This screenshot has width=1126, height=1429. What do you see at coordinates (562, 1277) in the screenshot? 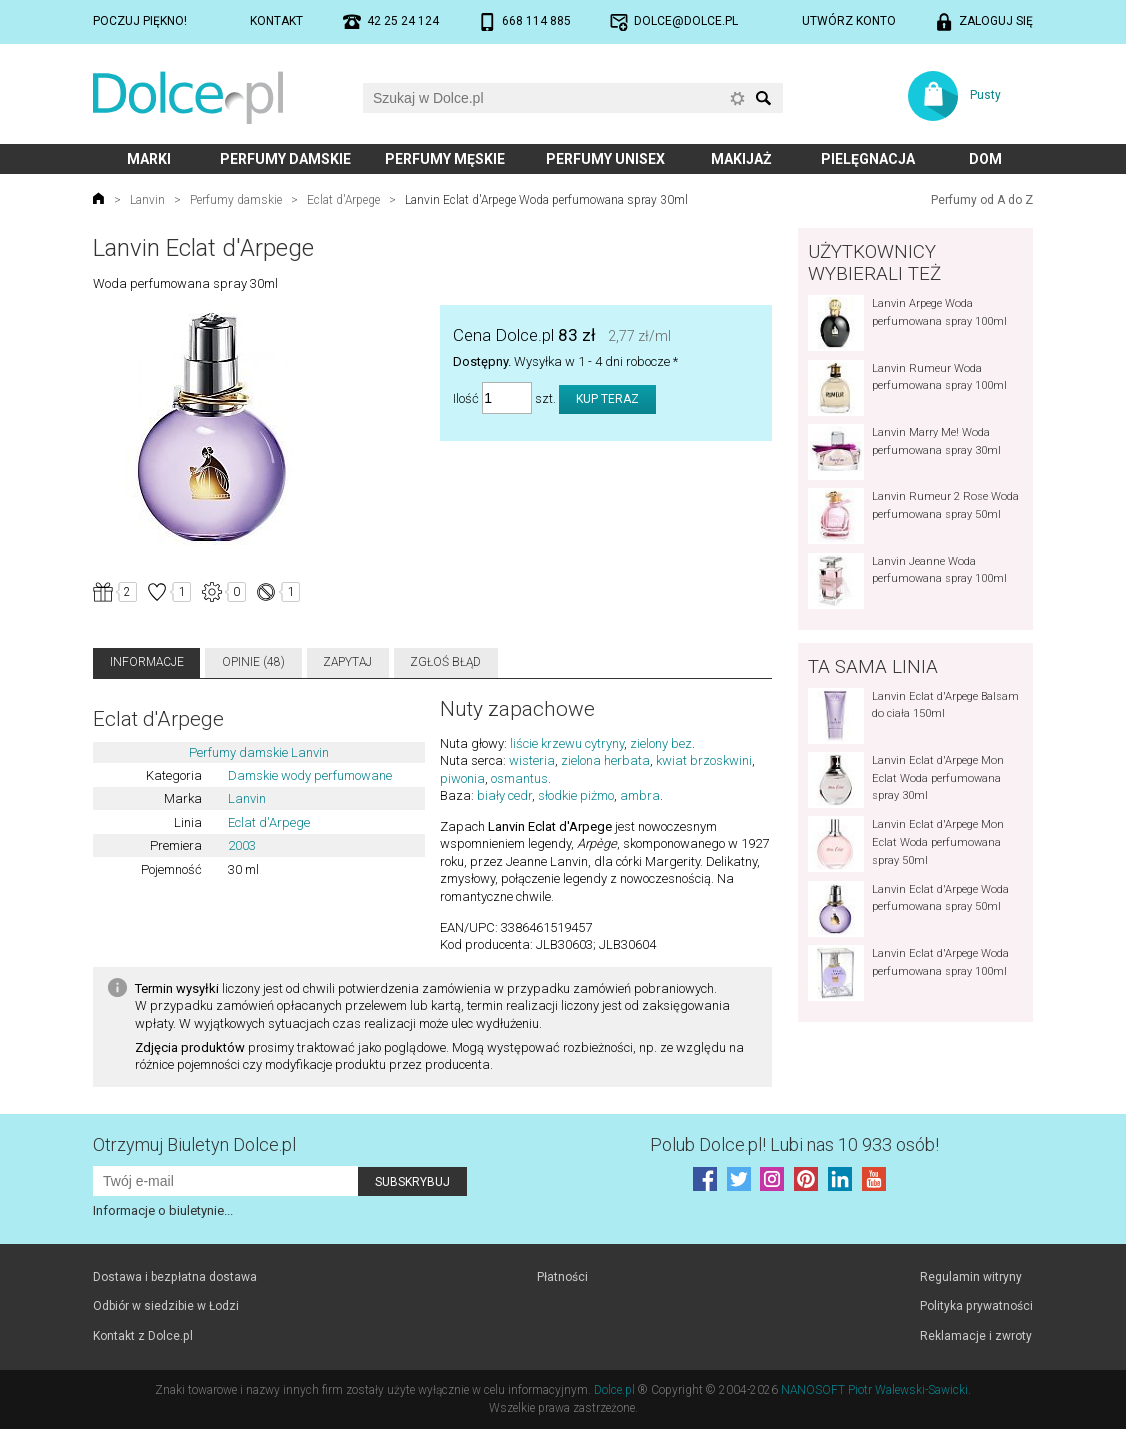
I see `Płatności` at bounding box center [562, 1277].